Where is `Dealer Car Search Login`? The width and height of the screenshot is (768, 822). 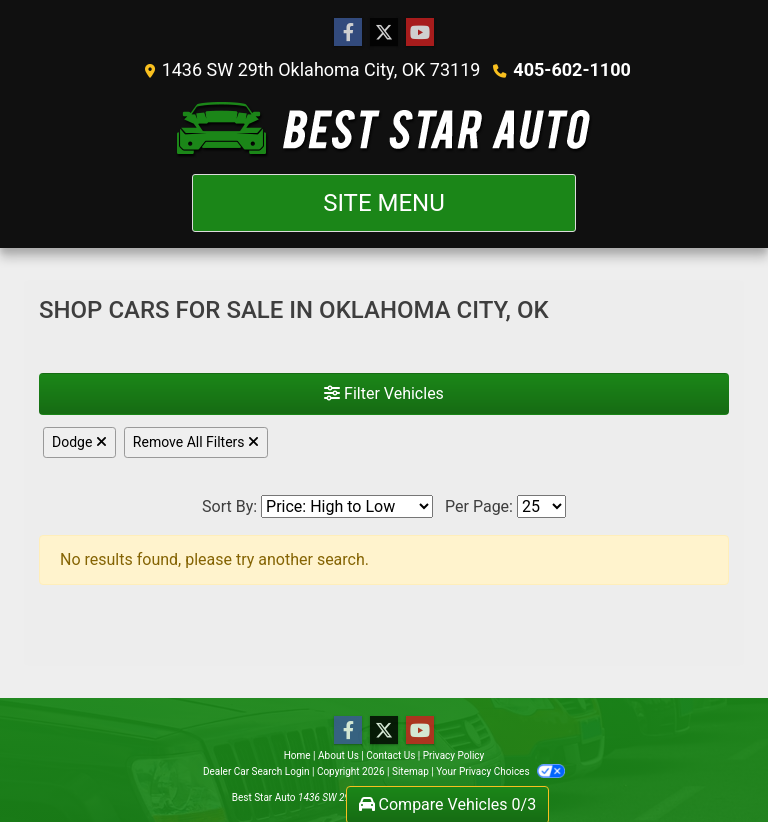 Dealer Car Search Login is located at coordinates (256, 771).